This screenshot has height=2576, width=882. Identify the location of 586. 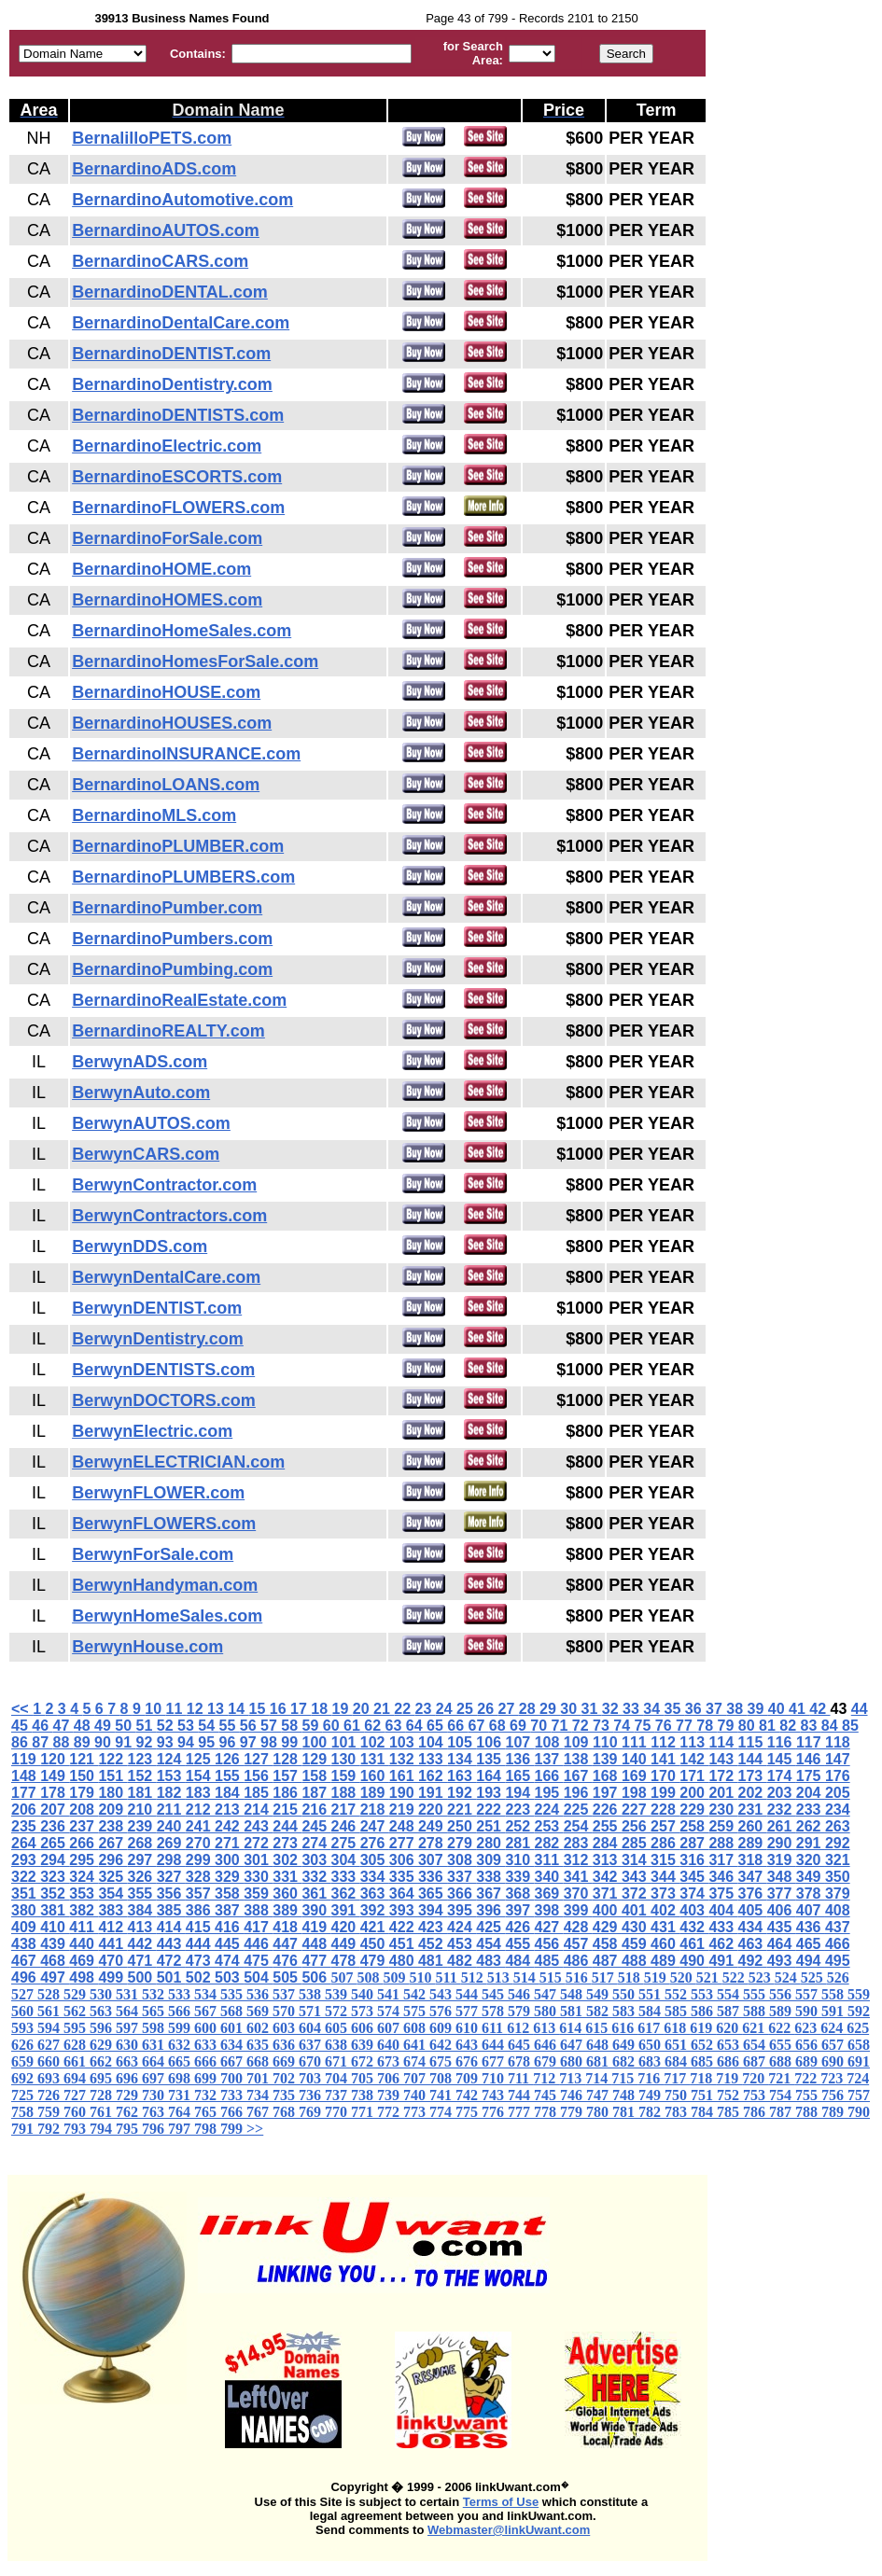
(704, 2011).